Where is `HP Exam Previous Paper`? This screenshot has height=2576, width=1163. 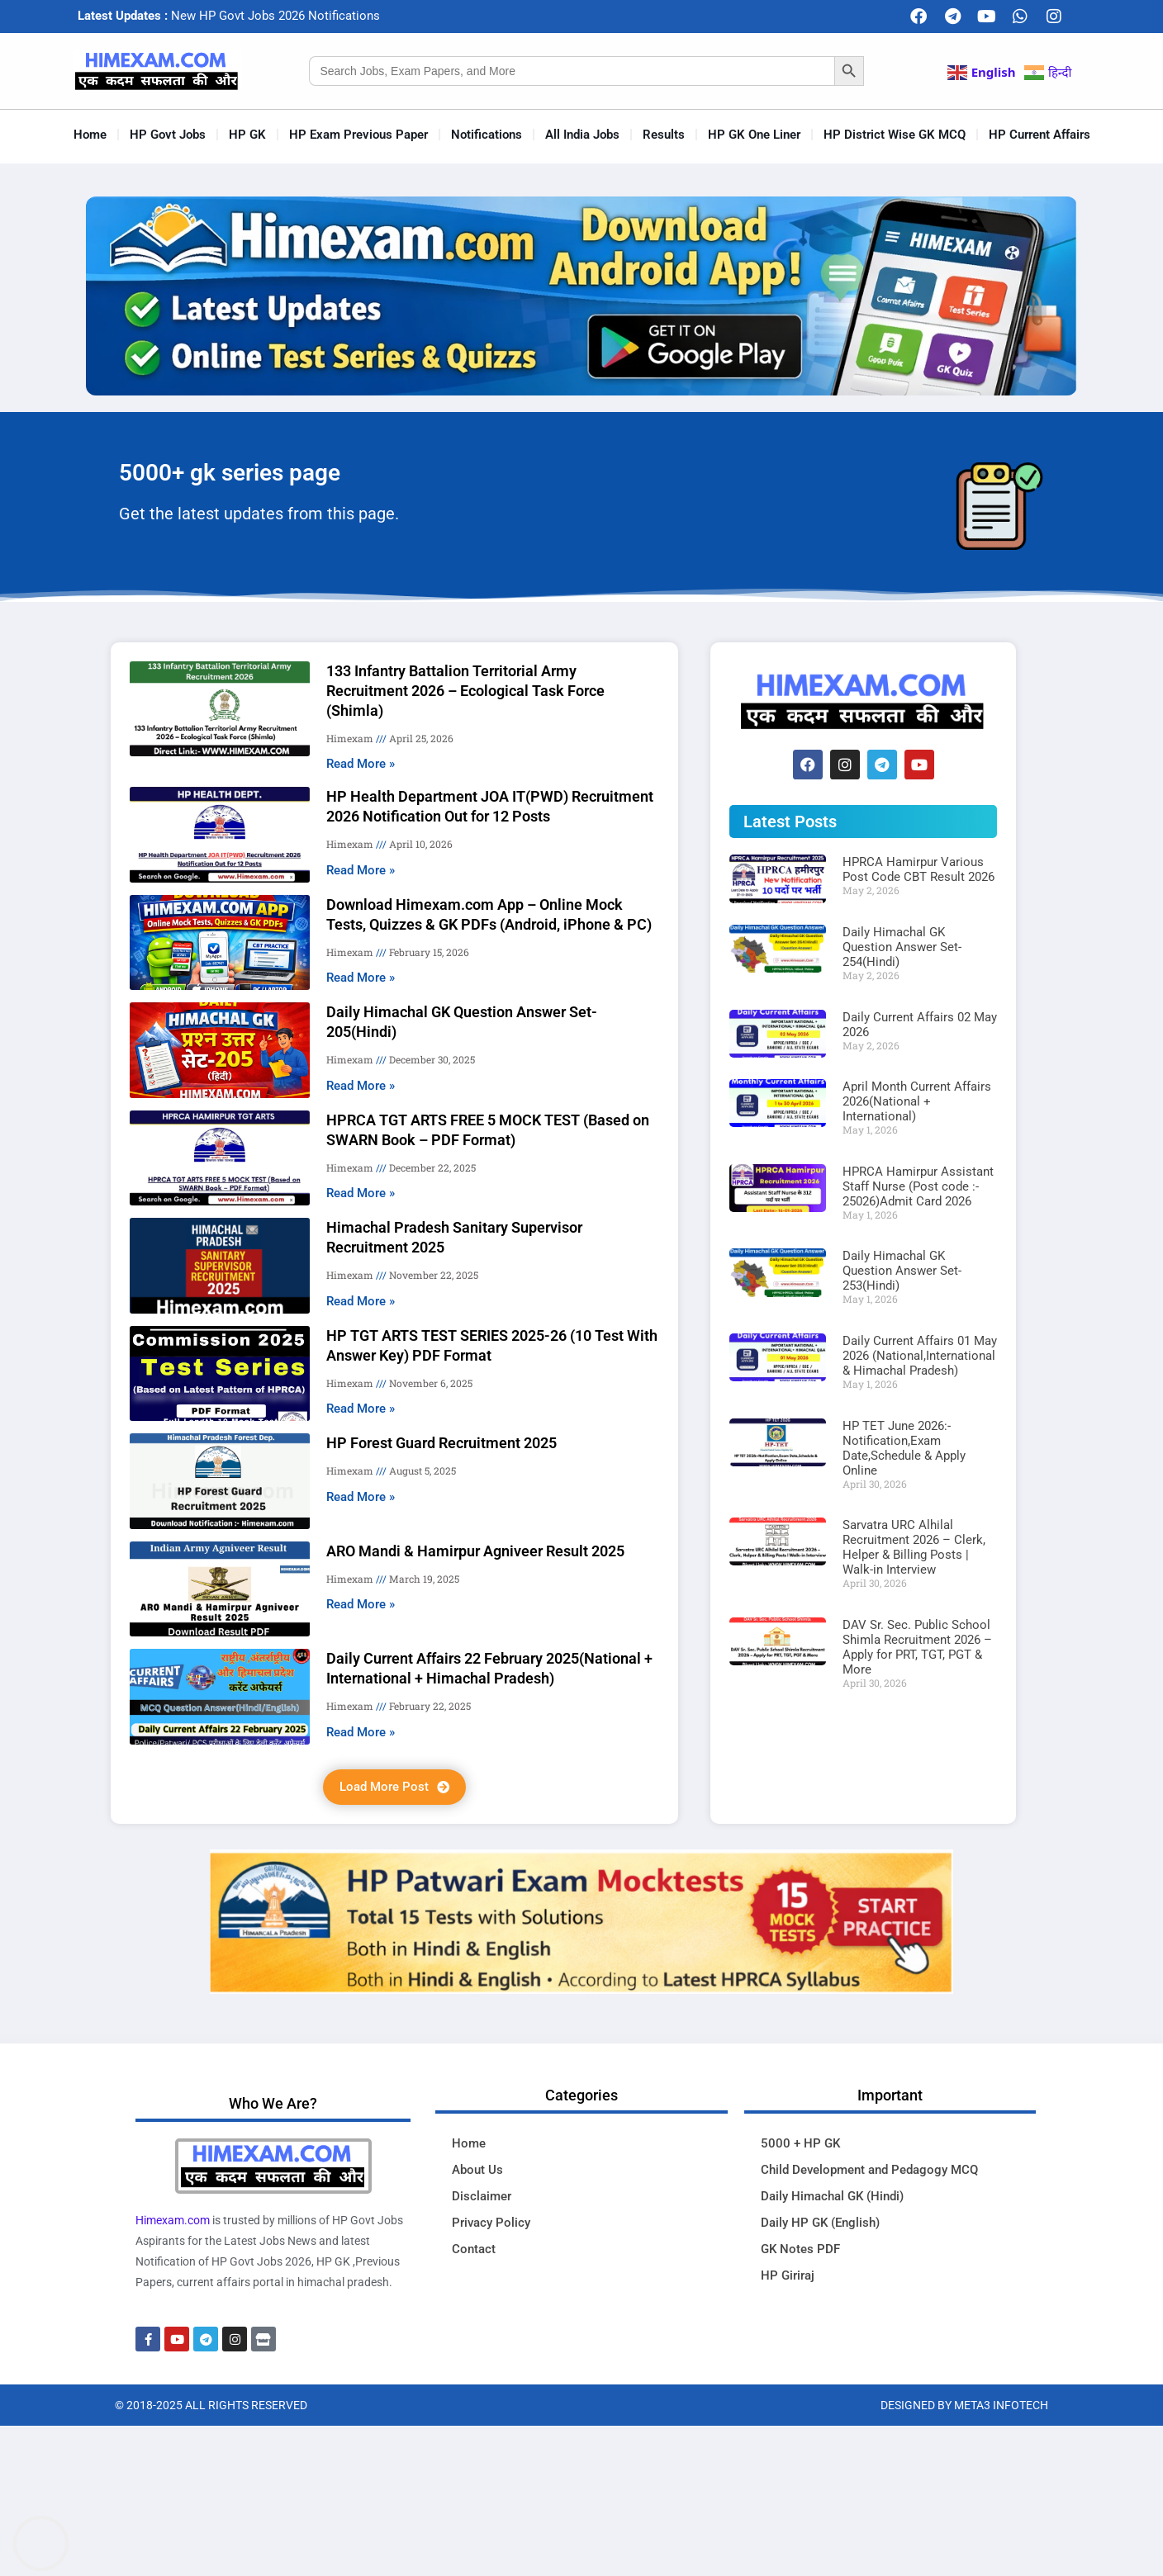
HP Exam Previous Paper is located at coordinates (358, 134).